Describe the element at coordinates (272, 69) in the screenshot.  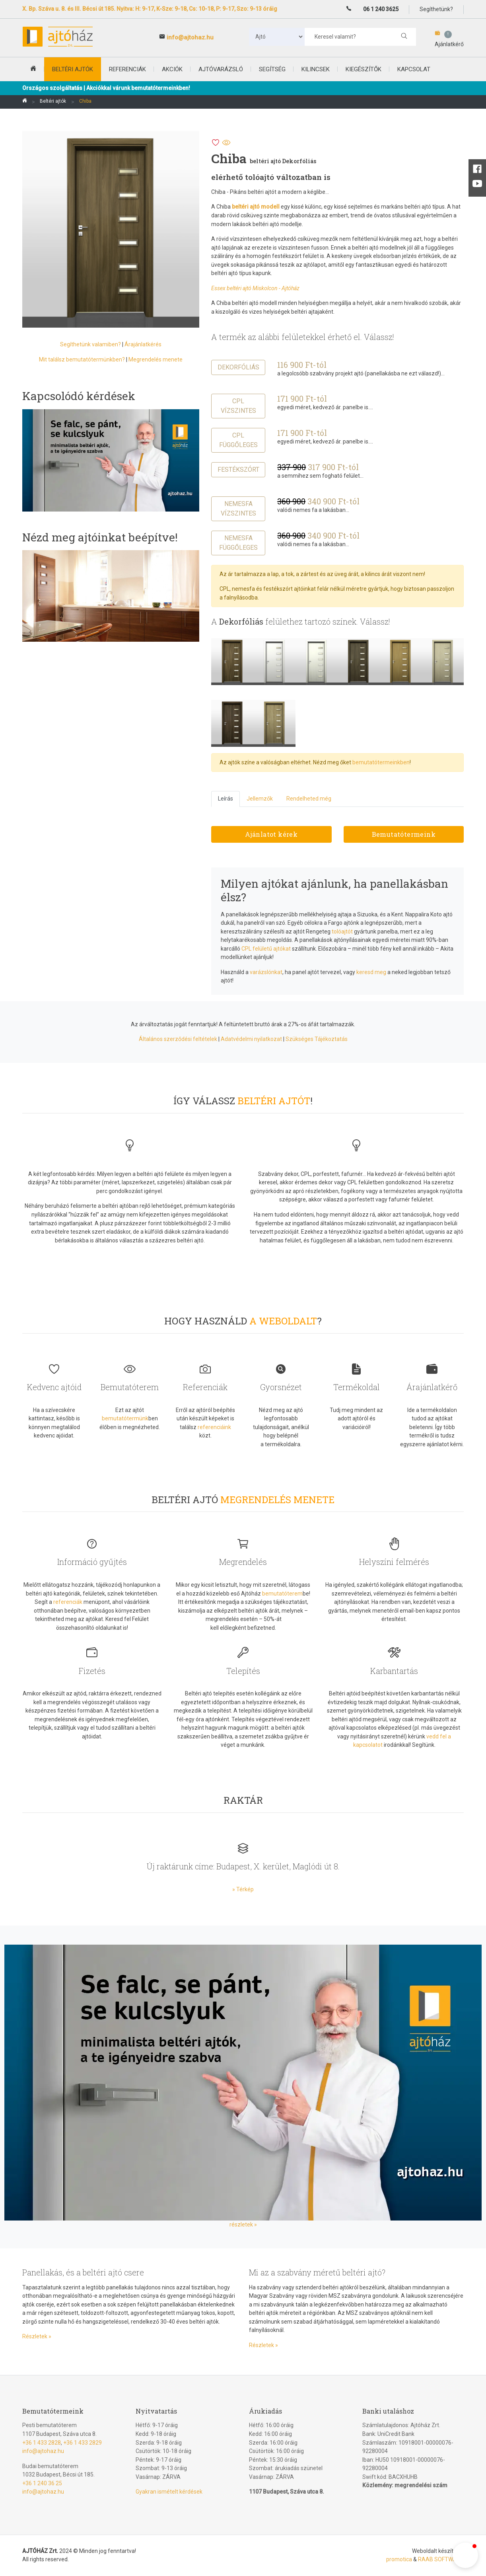
I see `Segítség` at that location.